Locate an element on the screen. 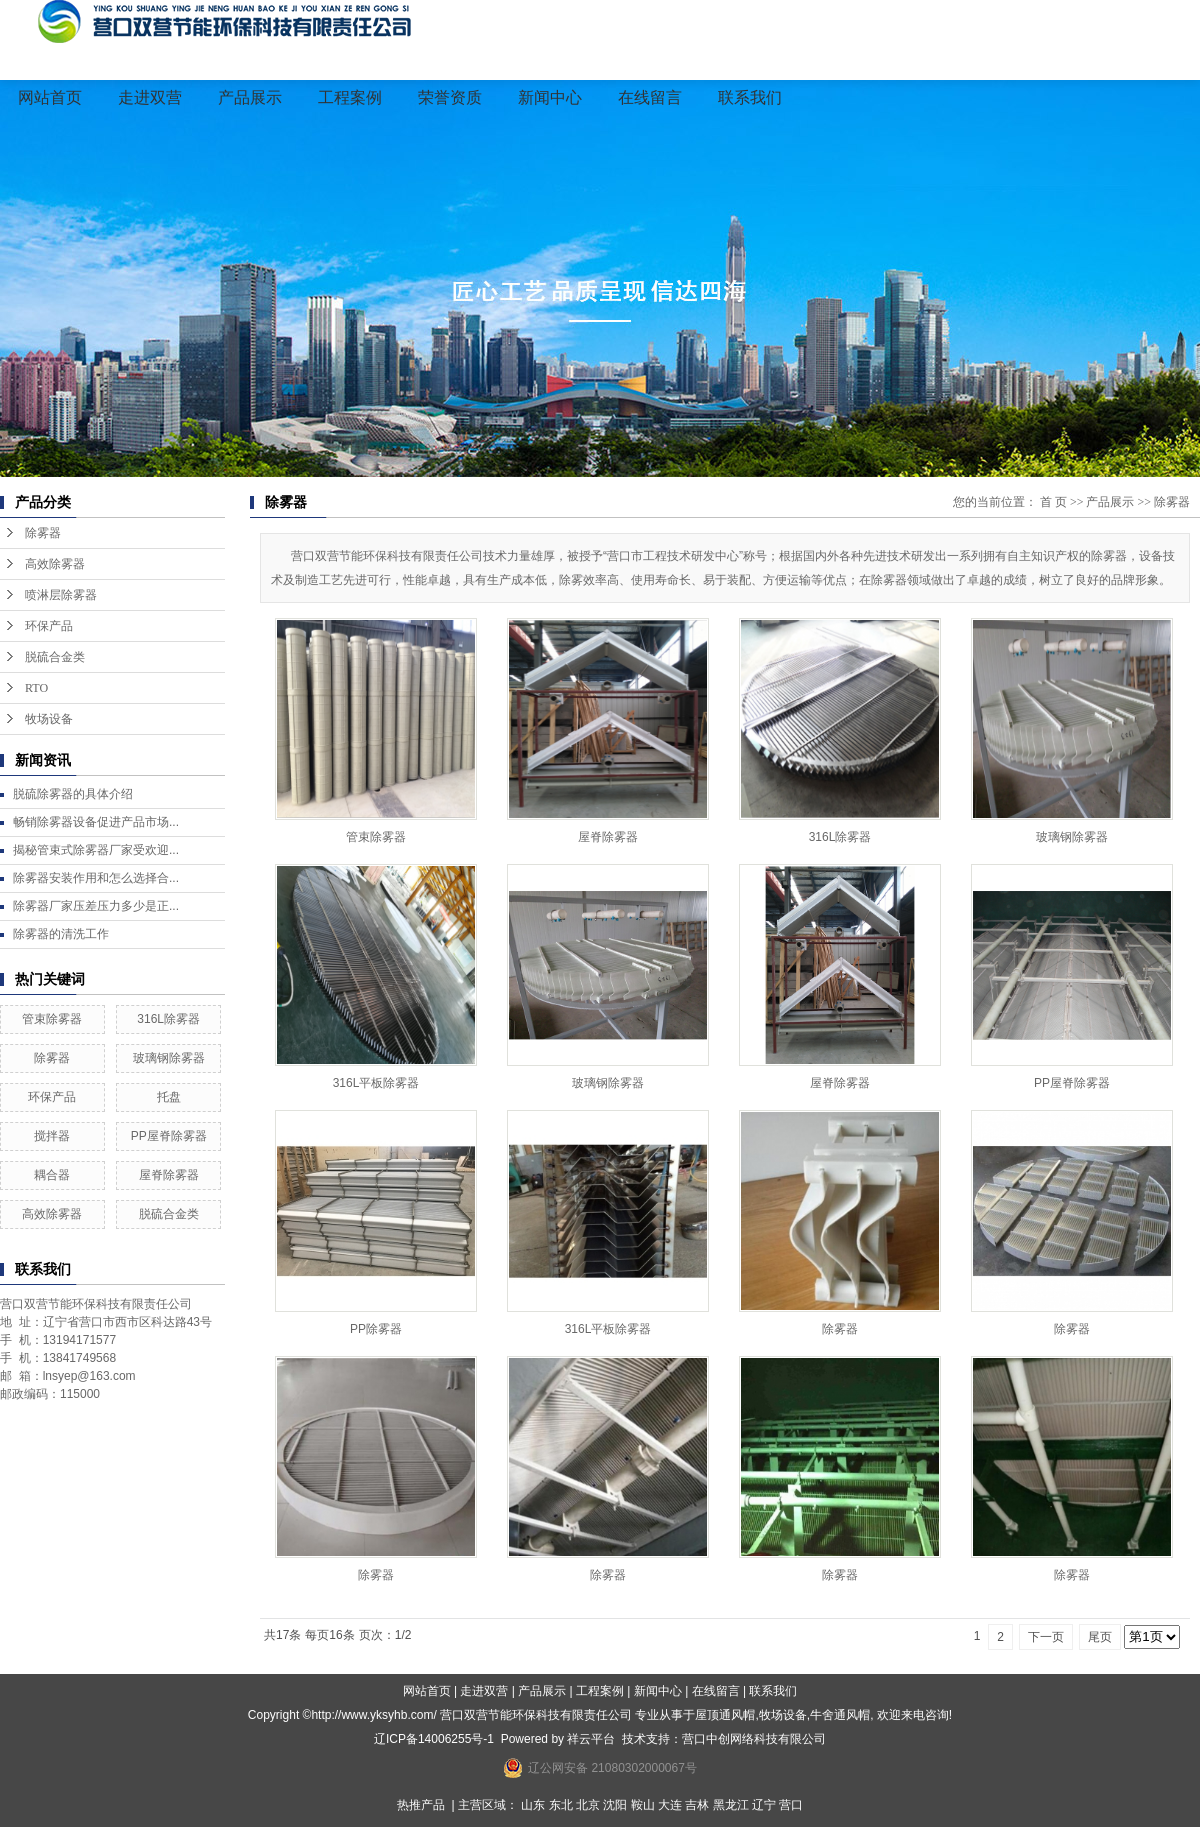  荣誉资质 is located at coordinates (450, 97).